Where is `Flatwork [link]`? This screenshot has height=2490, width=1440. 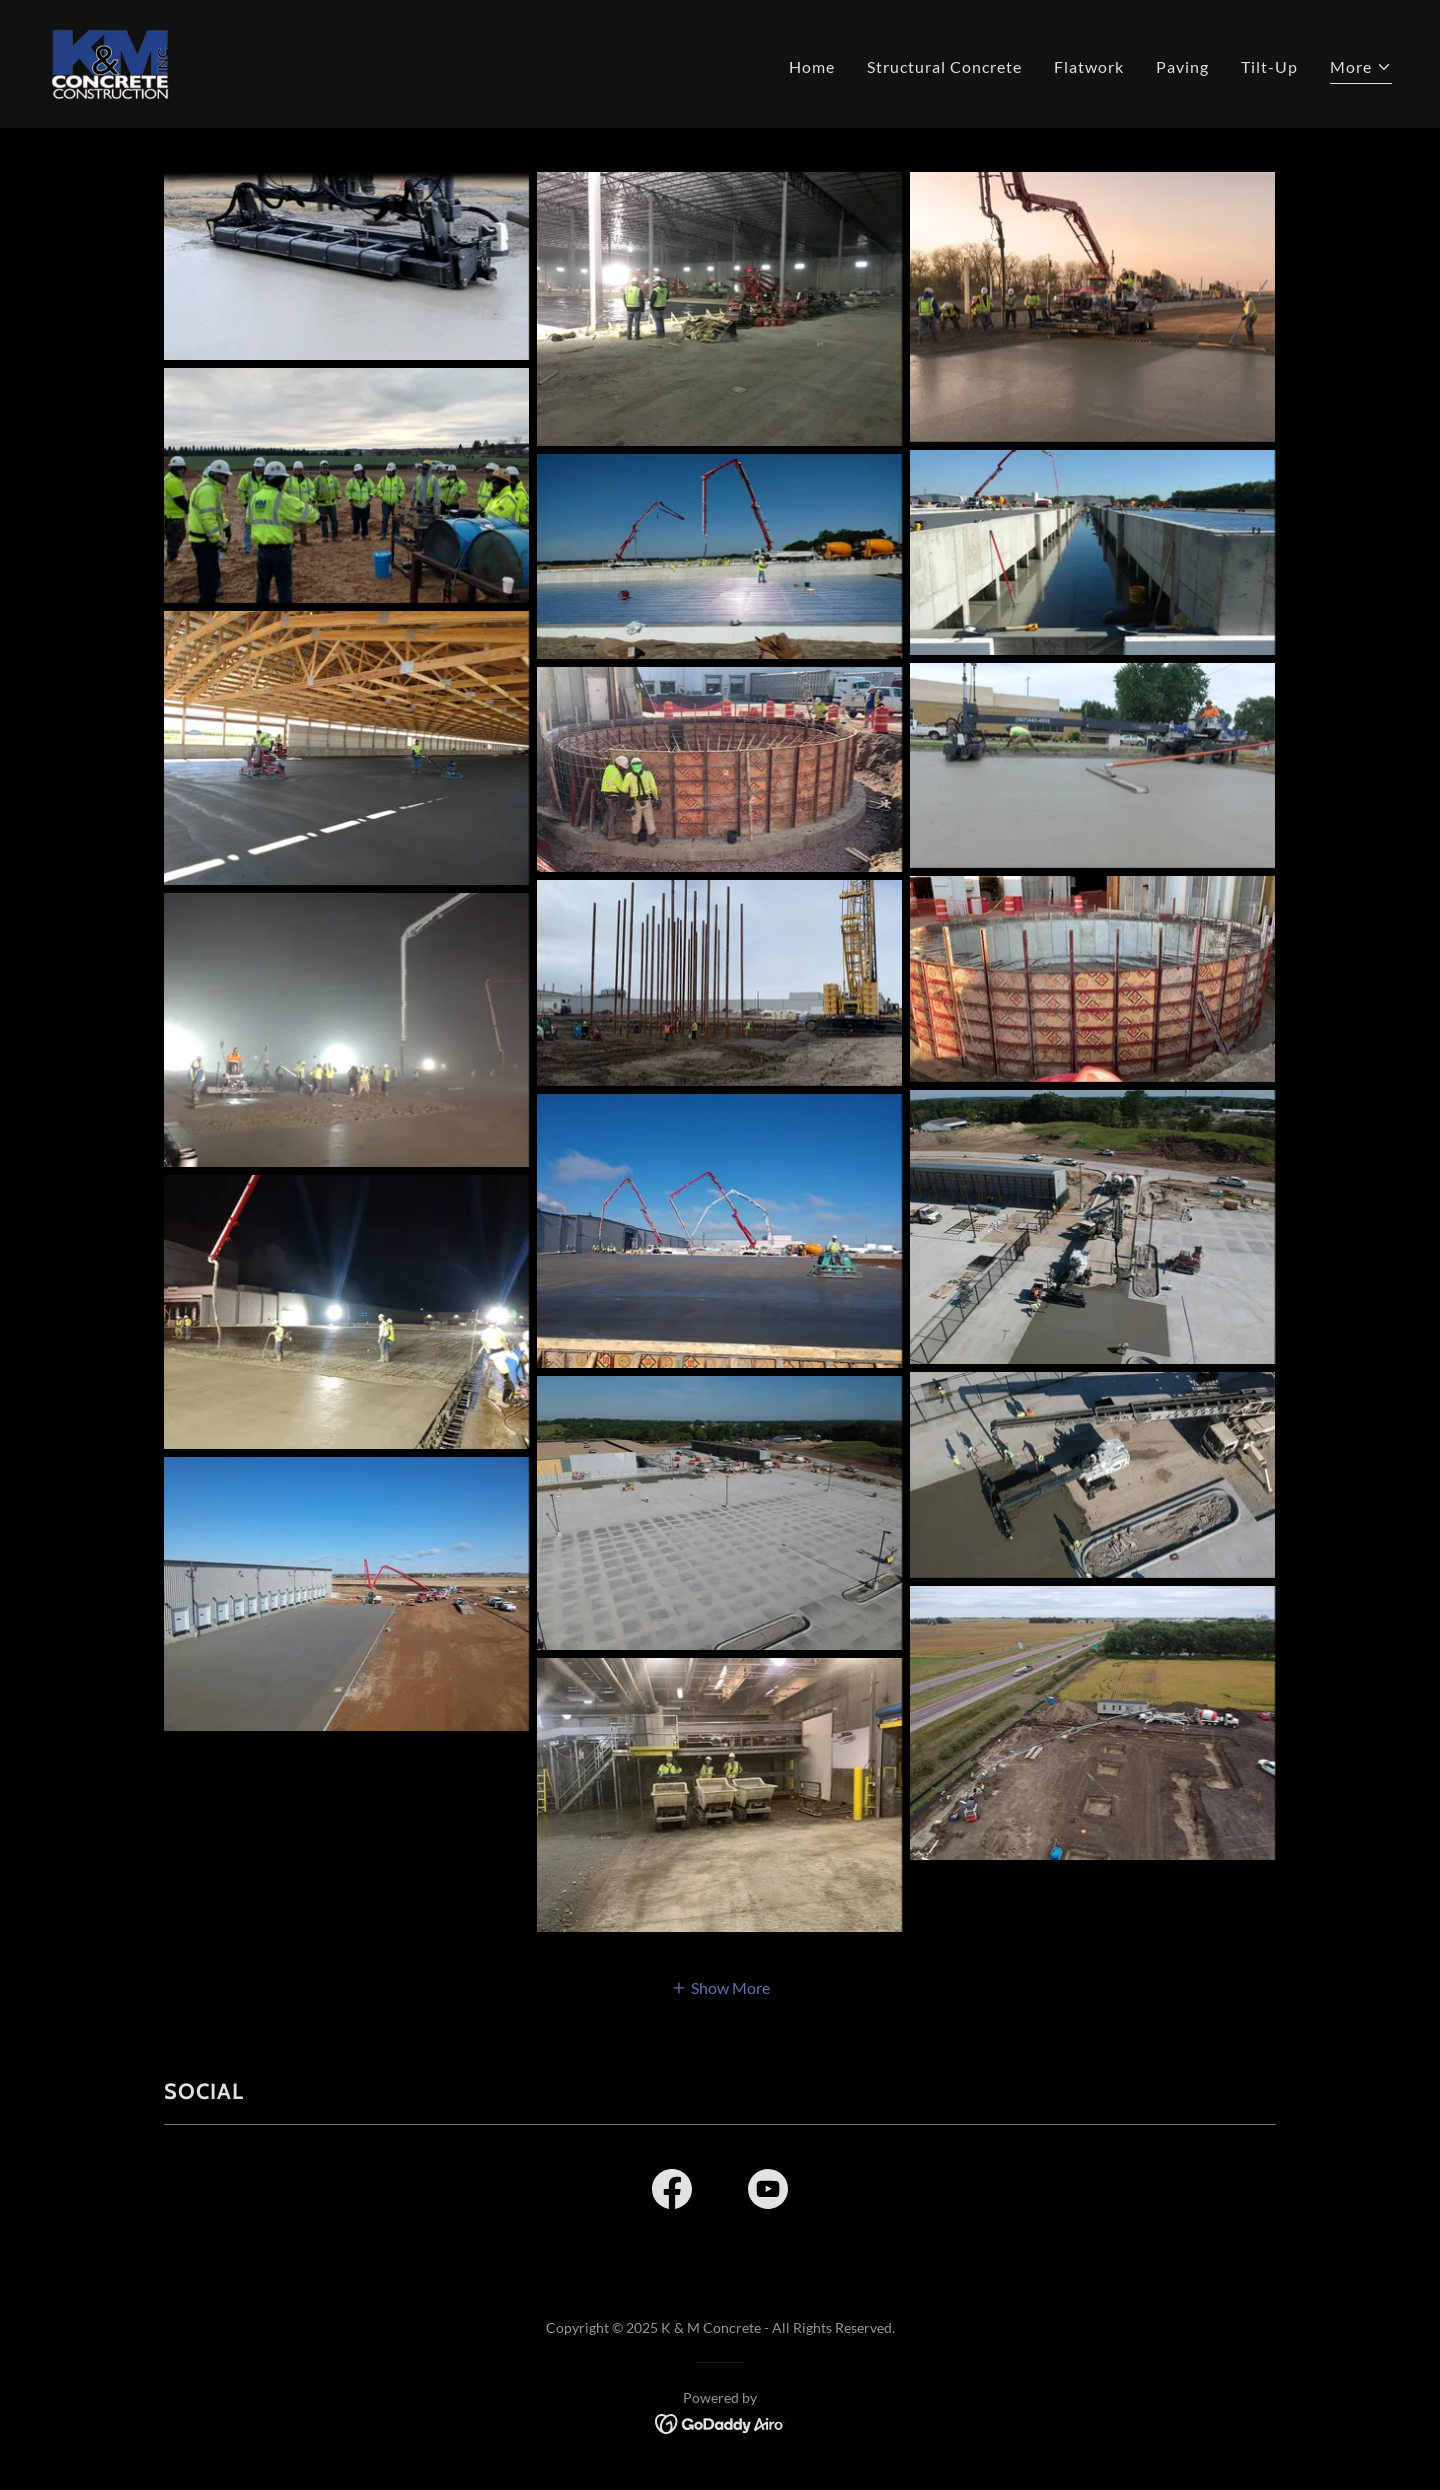 Flatwork [link] is located at coordinates (1089, 66).